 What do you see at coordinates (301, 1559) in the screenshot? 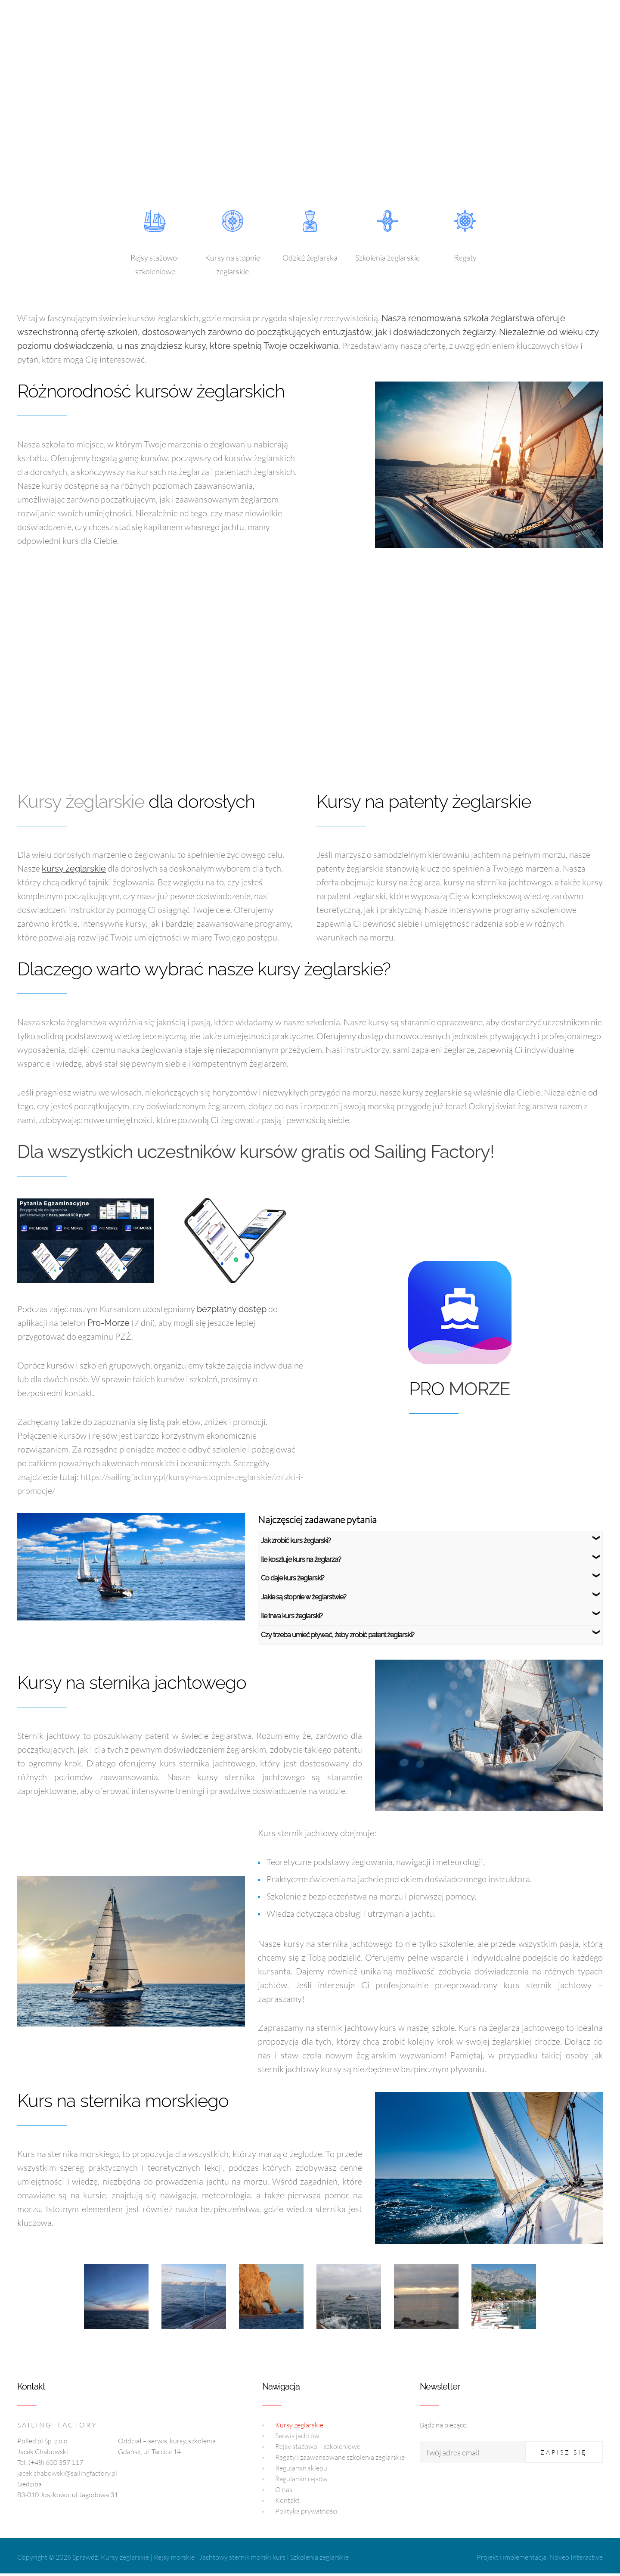
I see `Ile kosztuje kurs na żeglarza?` at bounding box center [301, 1559].